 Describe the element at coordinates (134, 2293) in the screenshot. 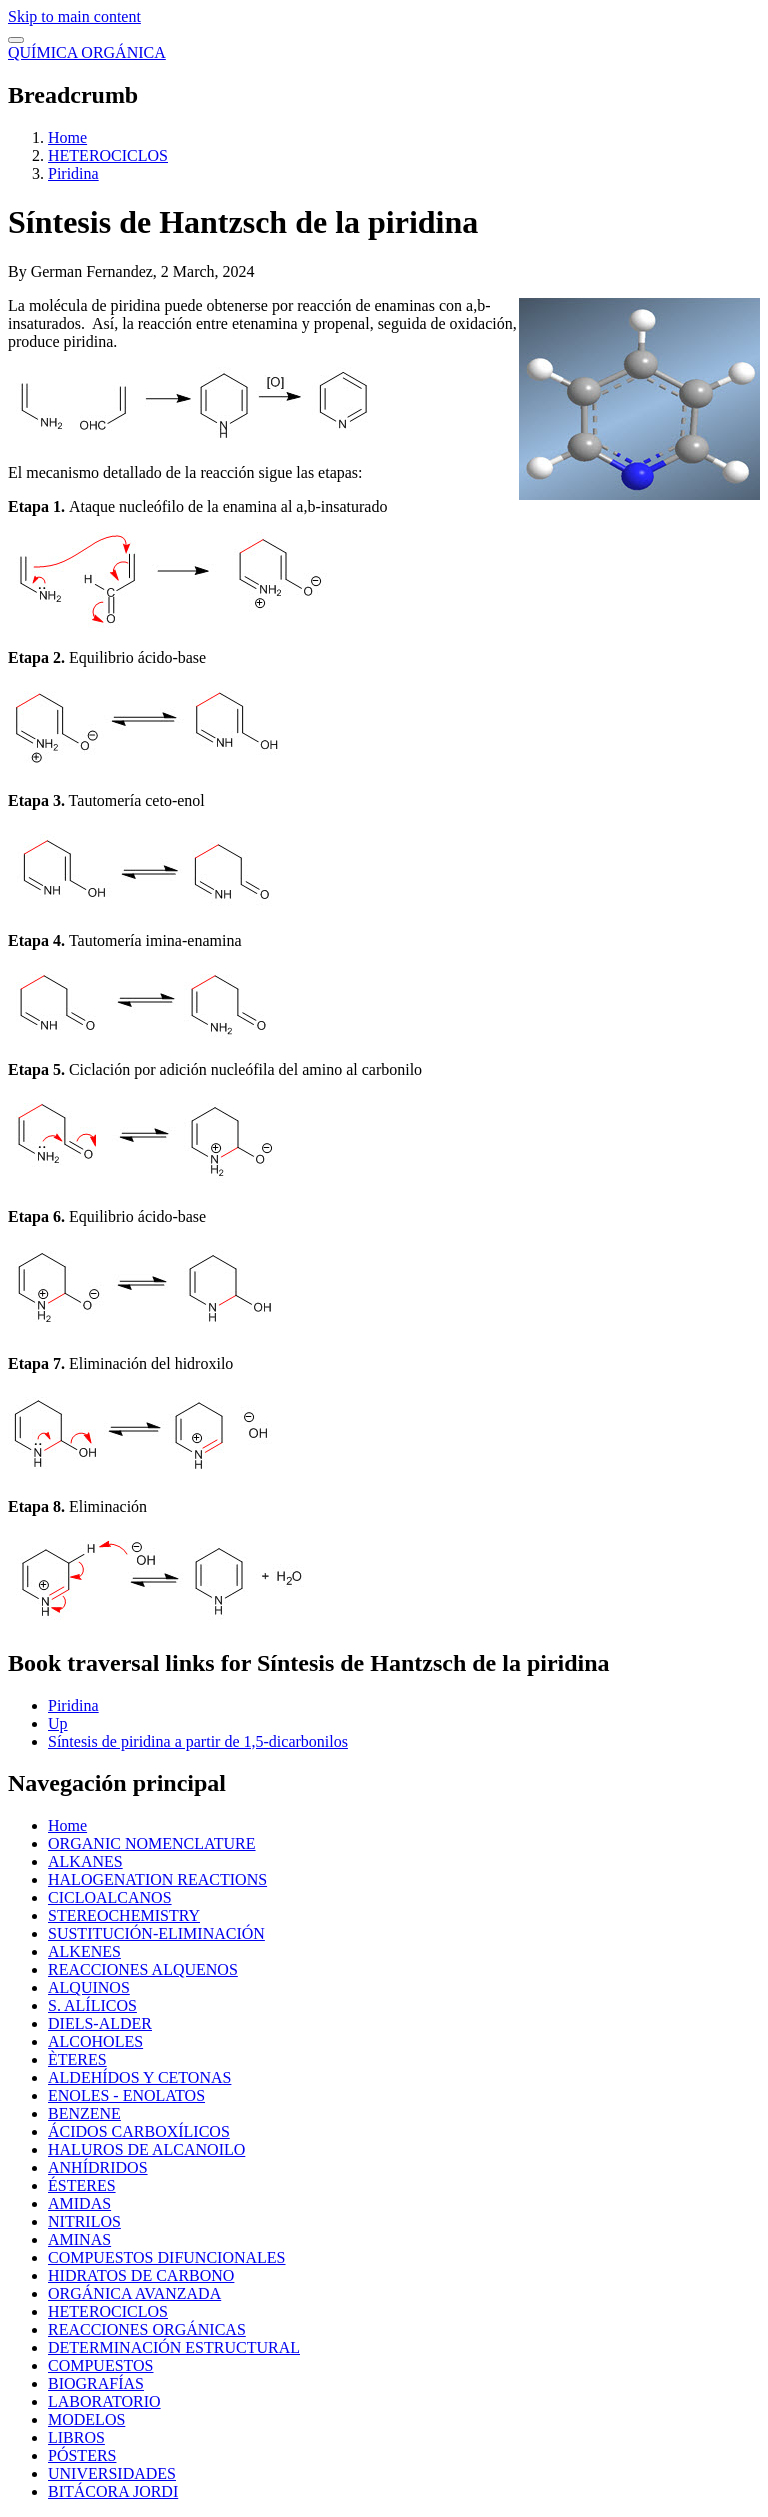

I see `ORGÁNICA AVANZADA` at that location.